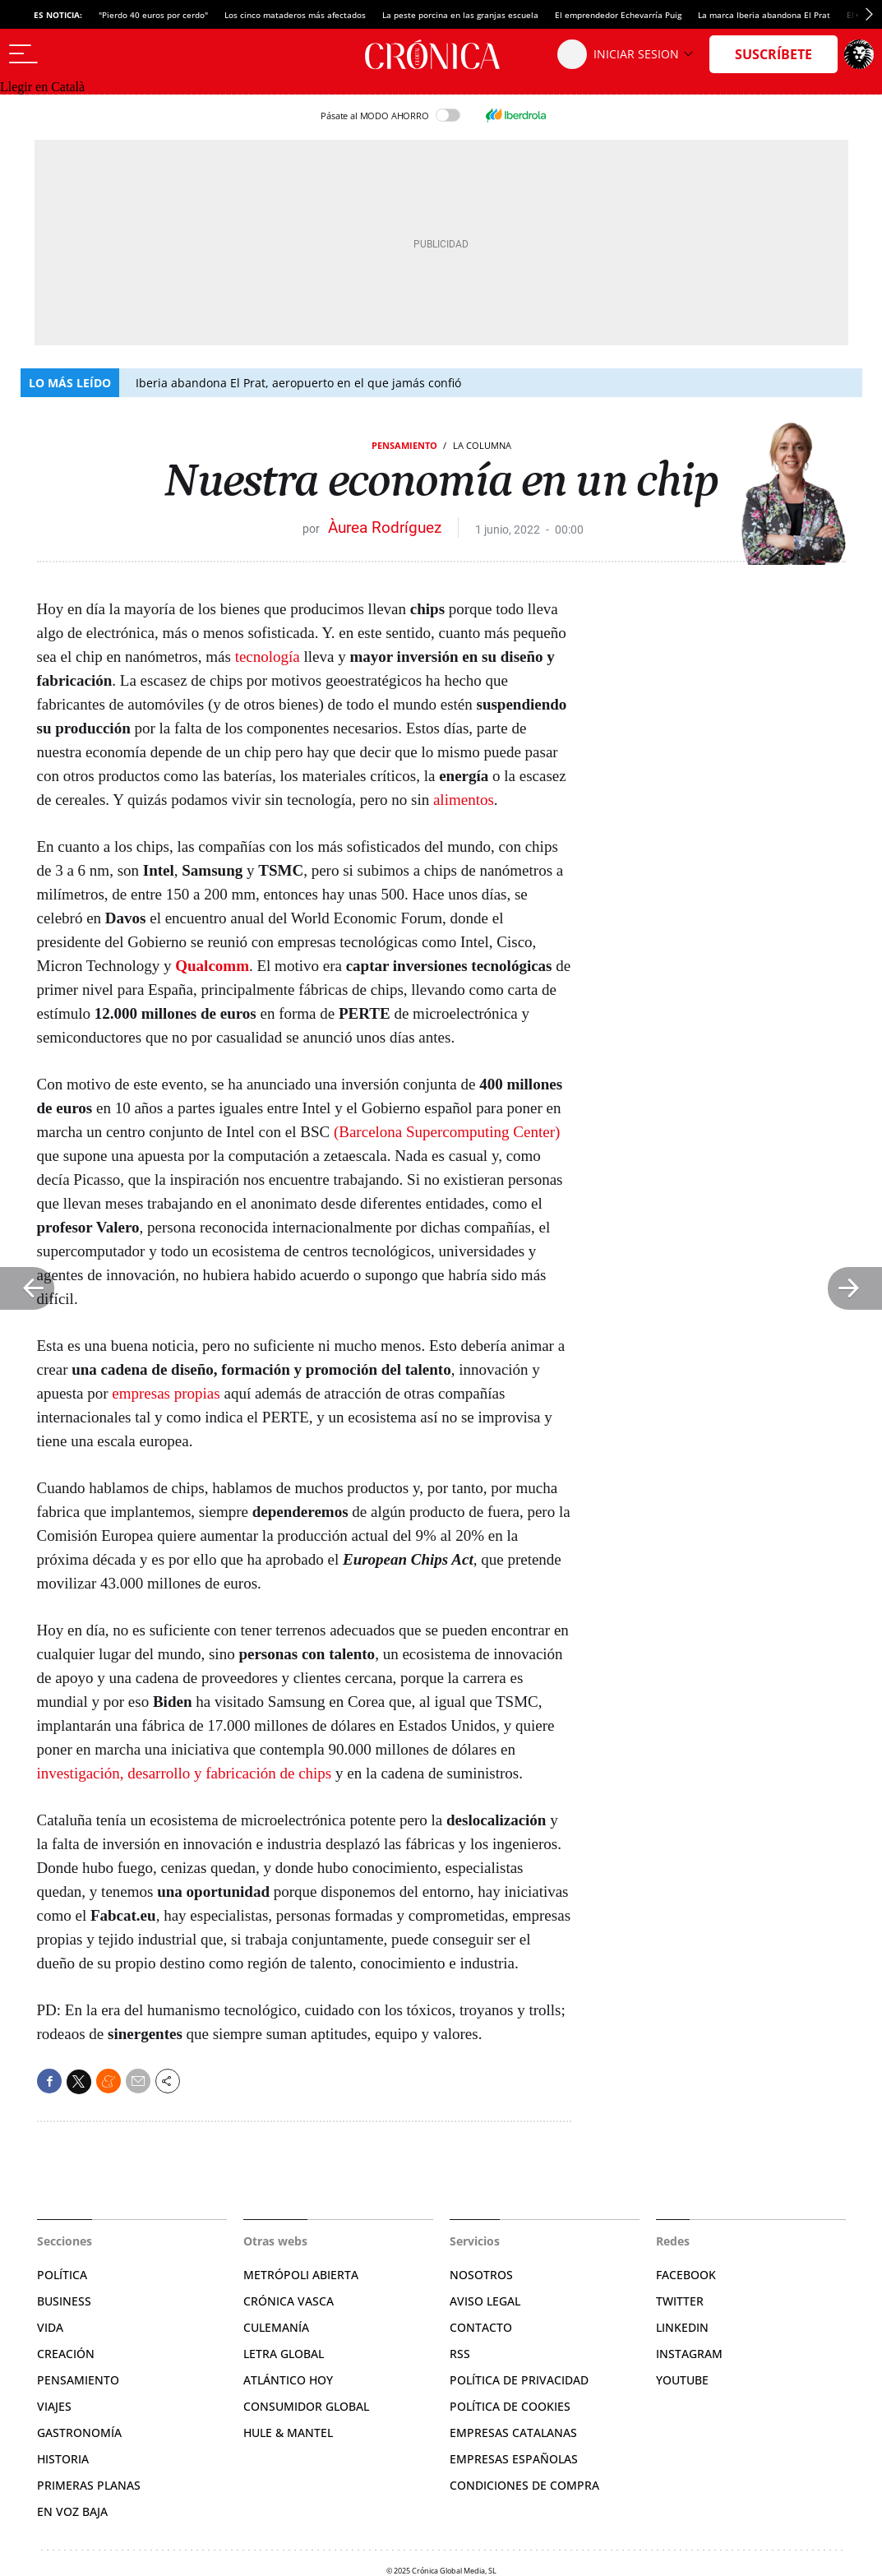  Describe the element at coordinates (63, 2459) in the screenshot. I see `Historia` at that location.